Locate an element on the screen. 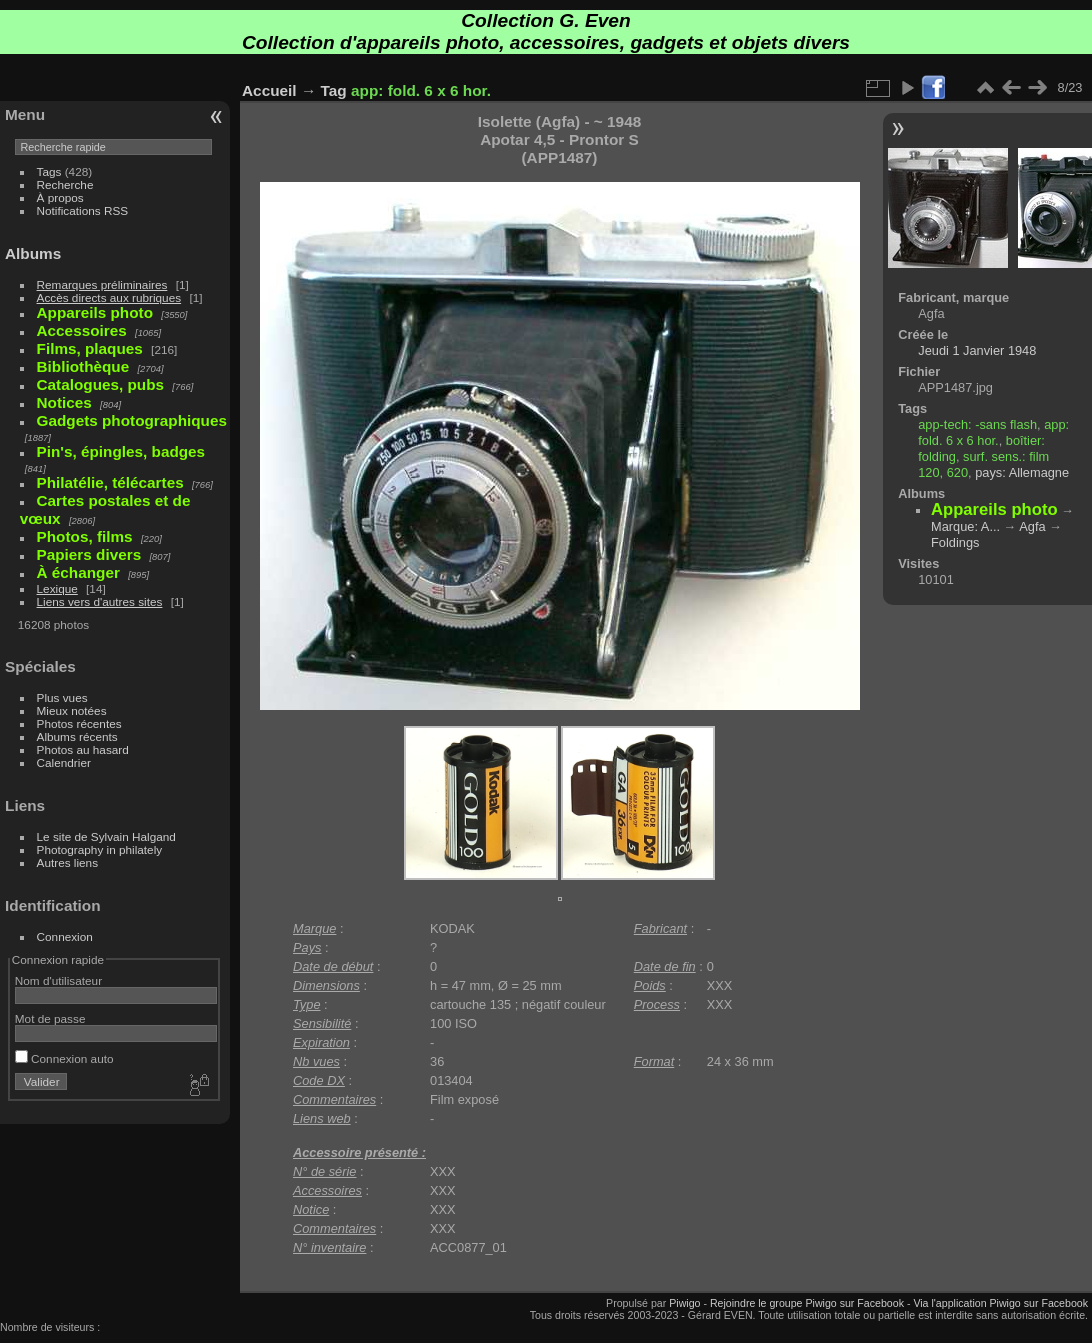 The height and width of the screenshot is (1343, 1092). Accueil is located at coordinates (269, 90).